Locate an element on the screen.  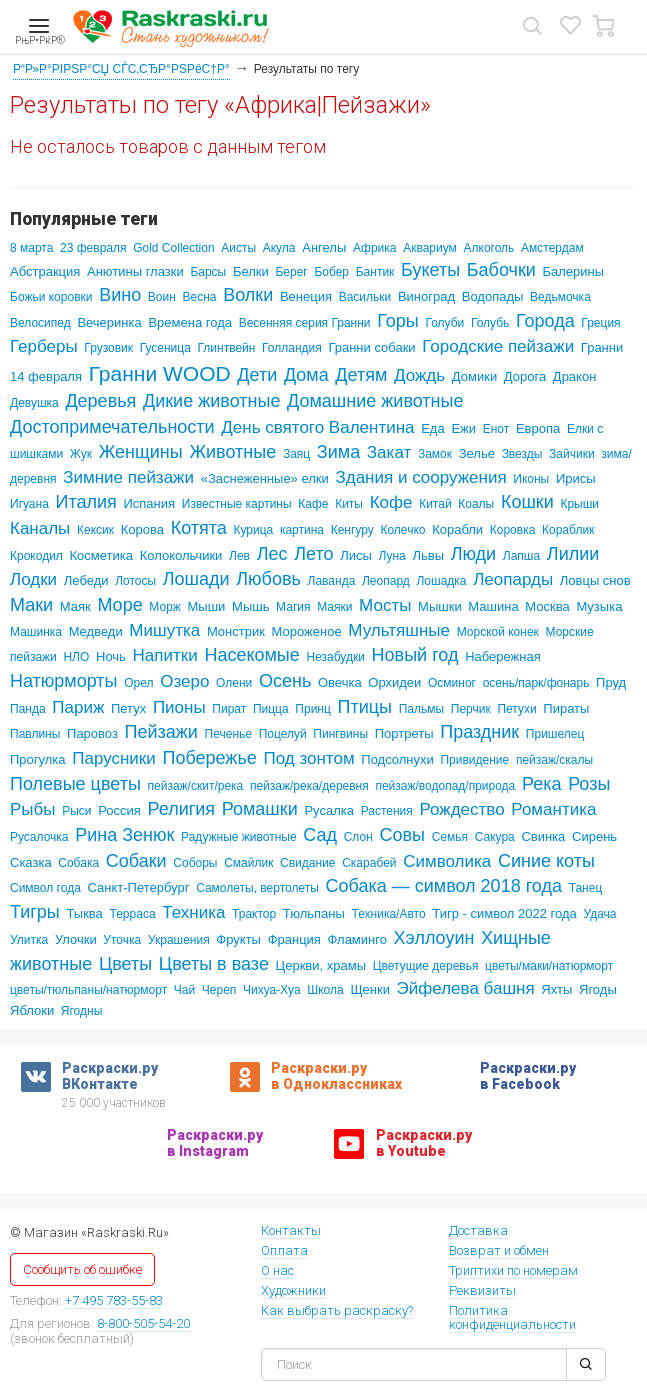
Соборы is located at coordinates (195, 863).